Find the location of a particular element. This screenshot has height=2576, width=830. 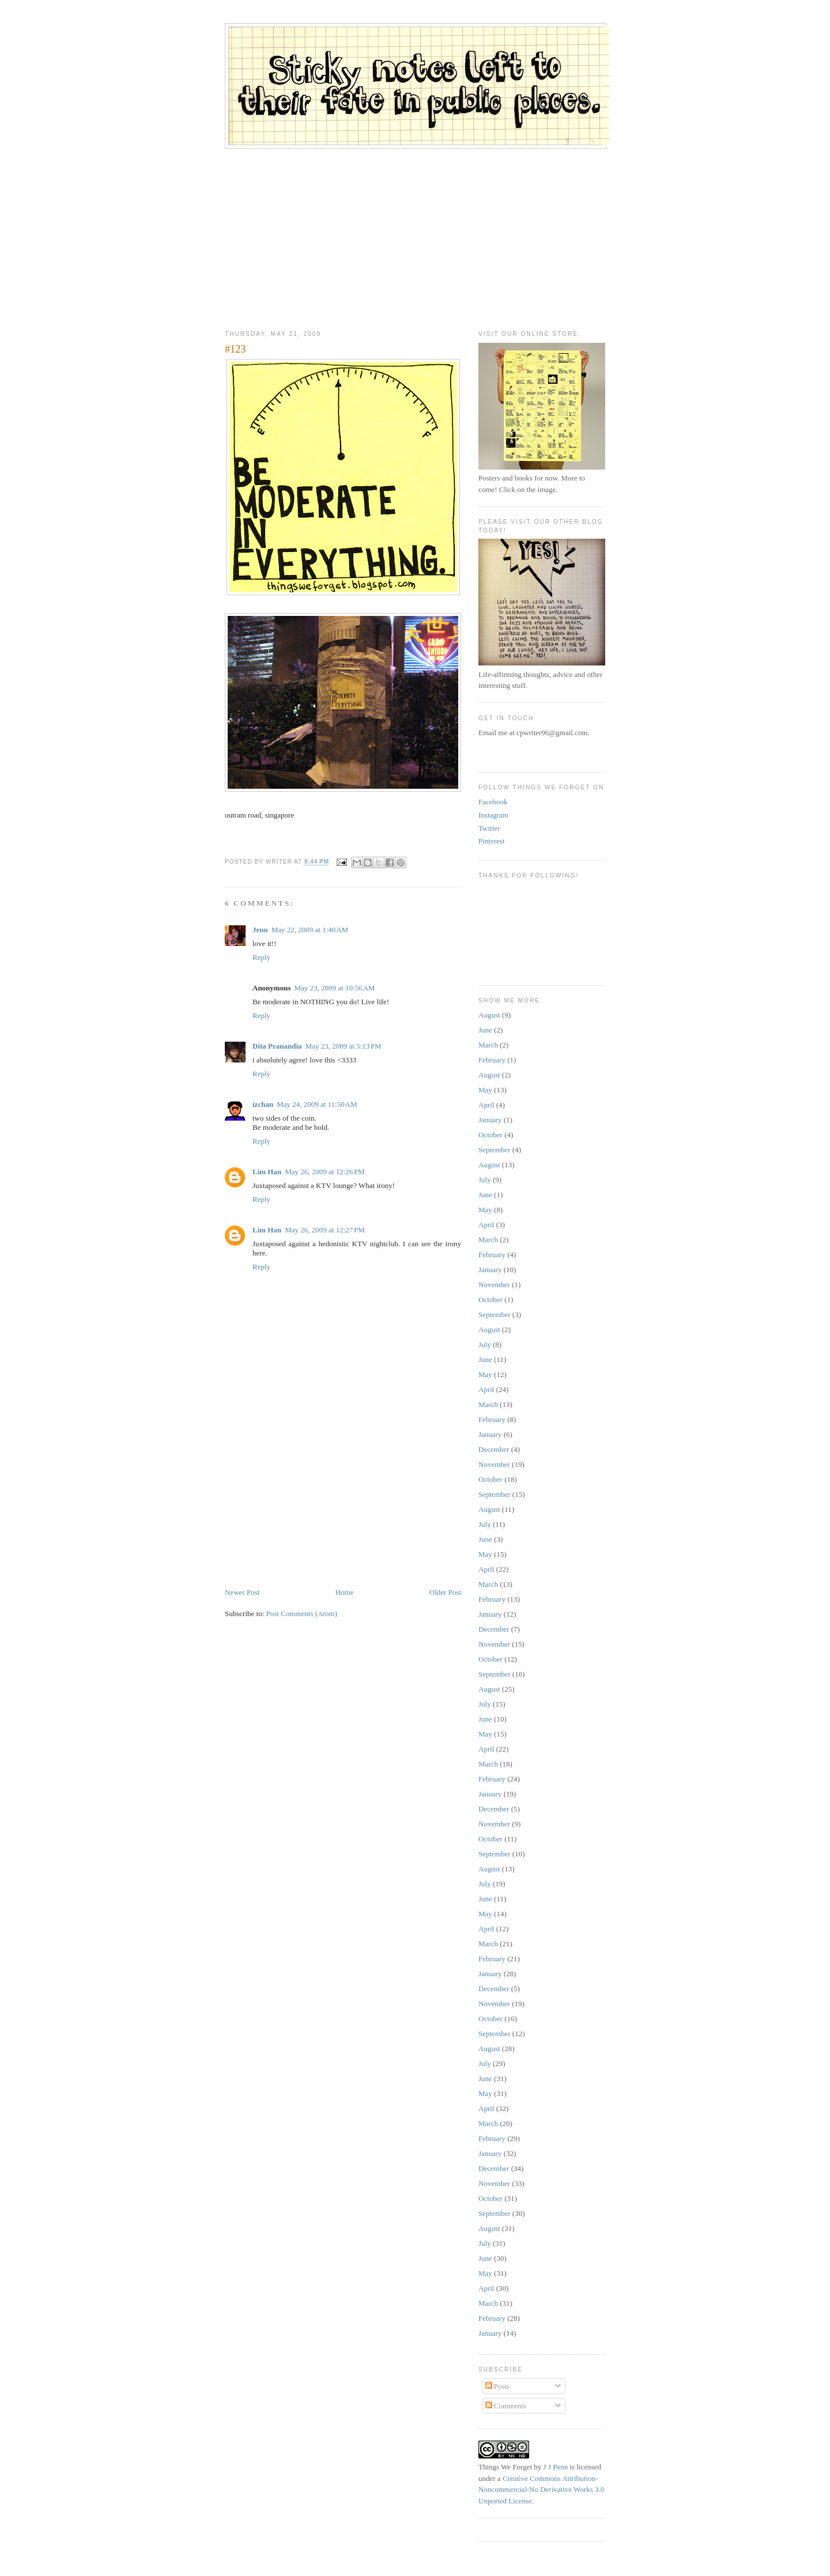

J J Penn is located at coordinates (556, 2466).